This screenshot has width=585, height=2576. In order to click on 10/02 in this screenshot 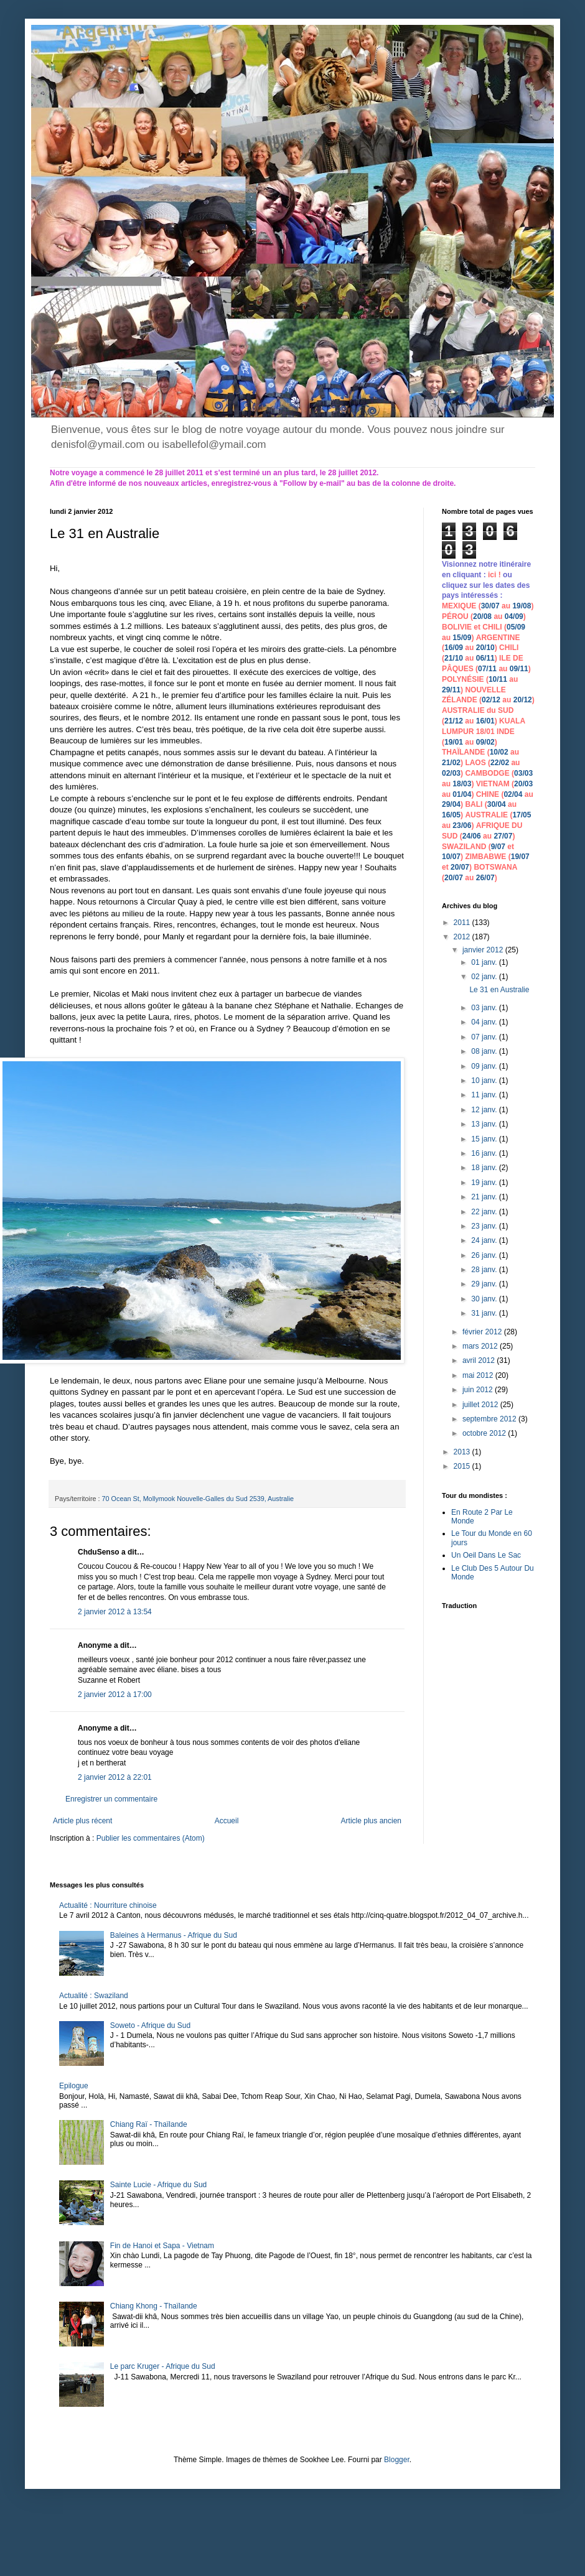, I will do `click(499, 752)`.